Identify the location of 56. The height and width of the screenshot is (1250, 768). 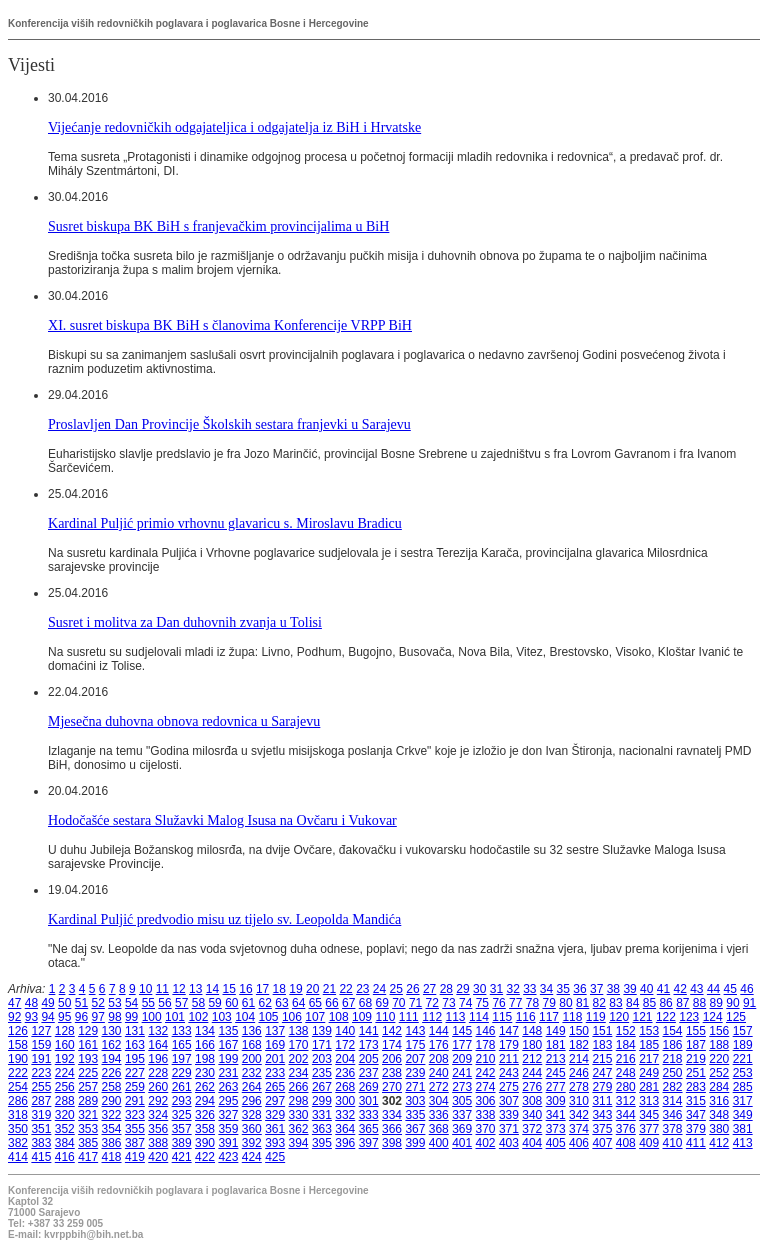
(164, 1003).